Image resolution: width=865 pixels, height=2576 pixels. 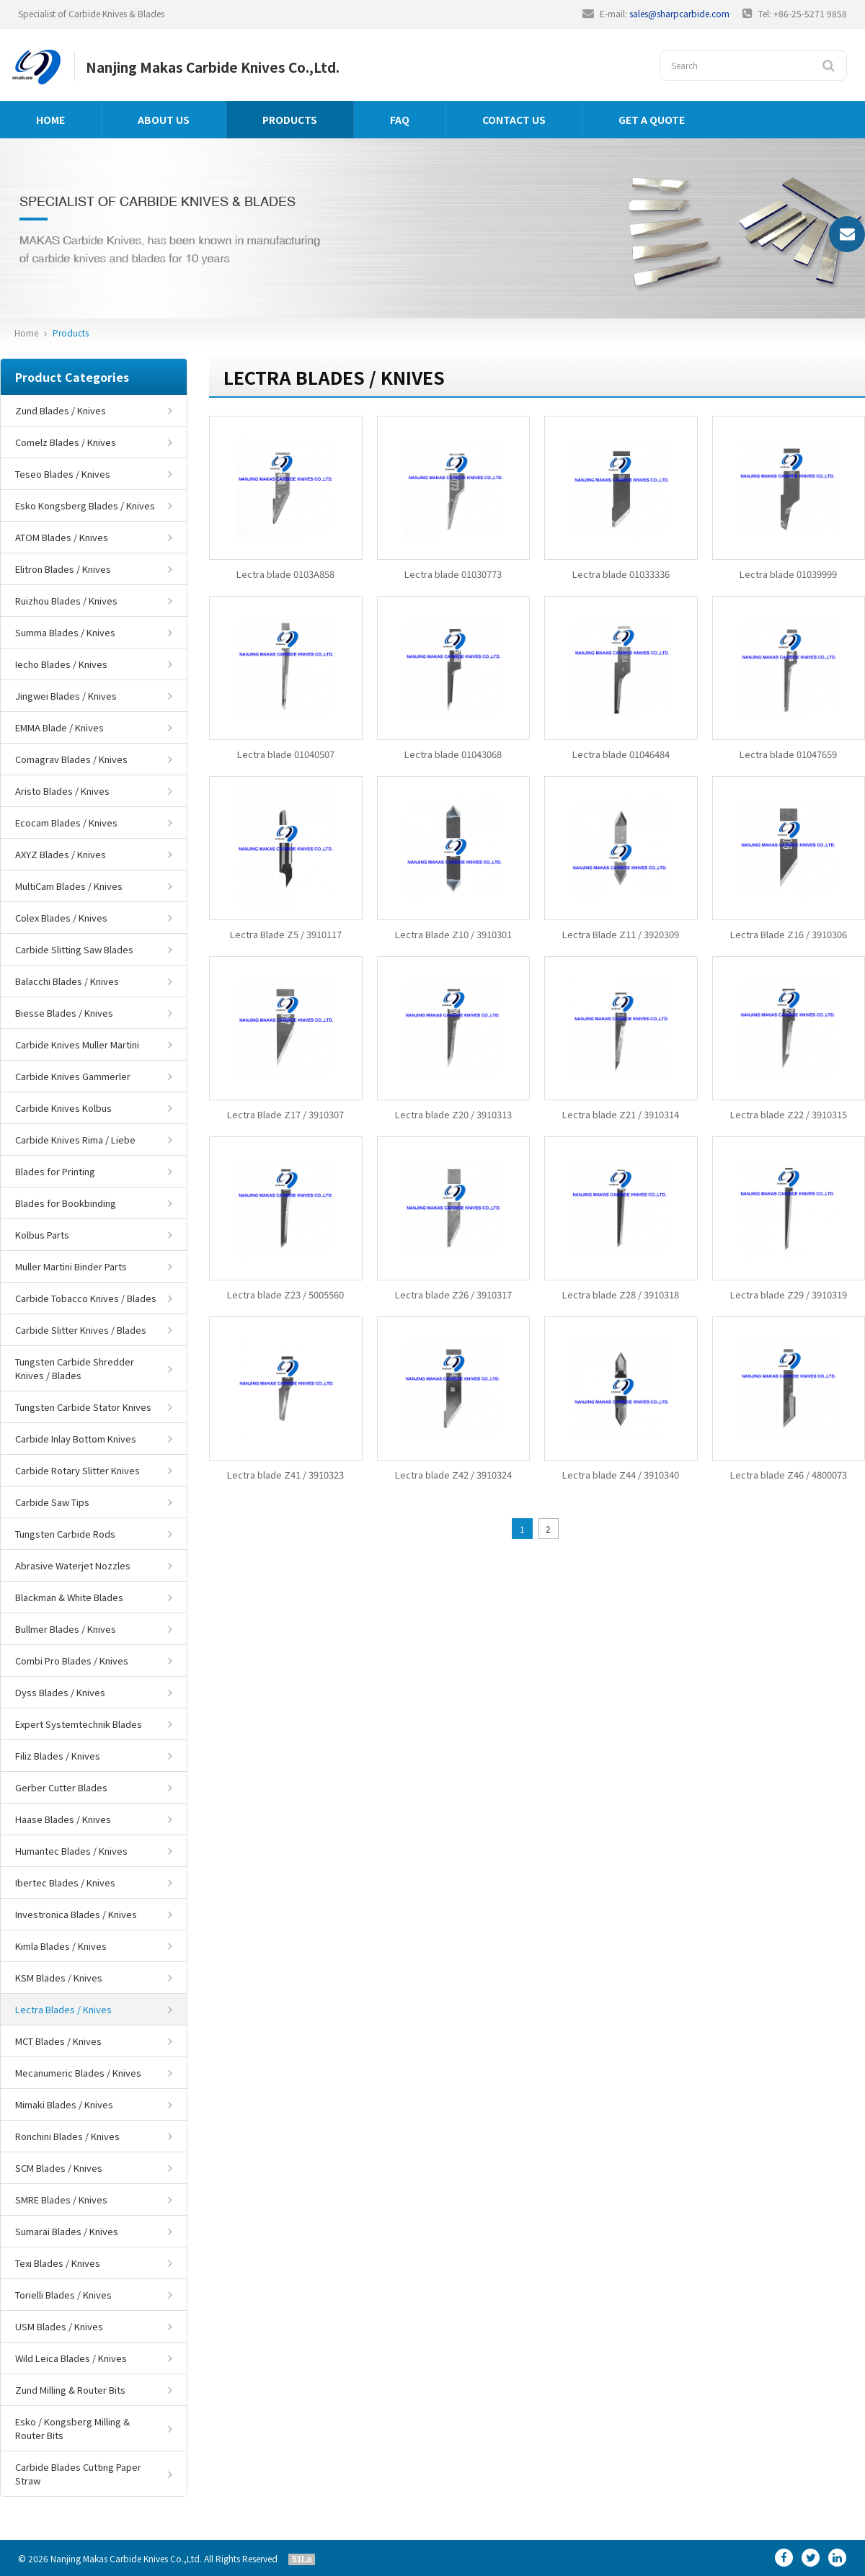 What do you see at coordinates (77, 1470) in the screenshot?
I see `Carbide Rotary Slitter Knives` at bounding box center [77, 1470].